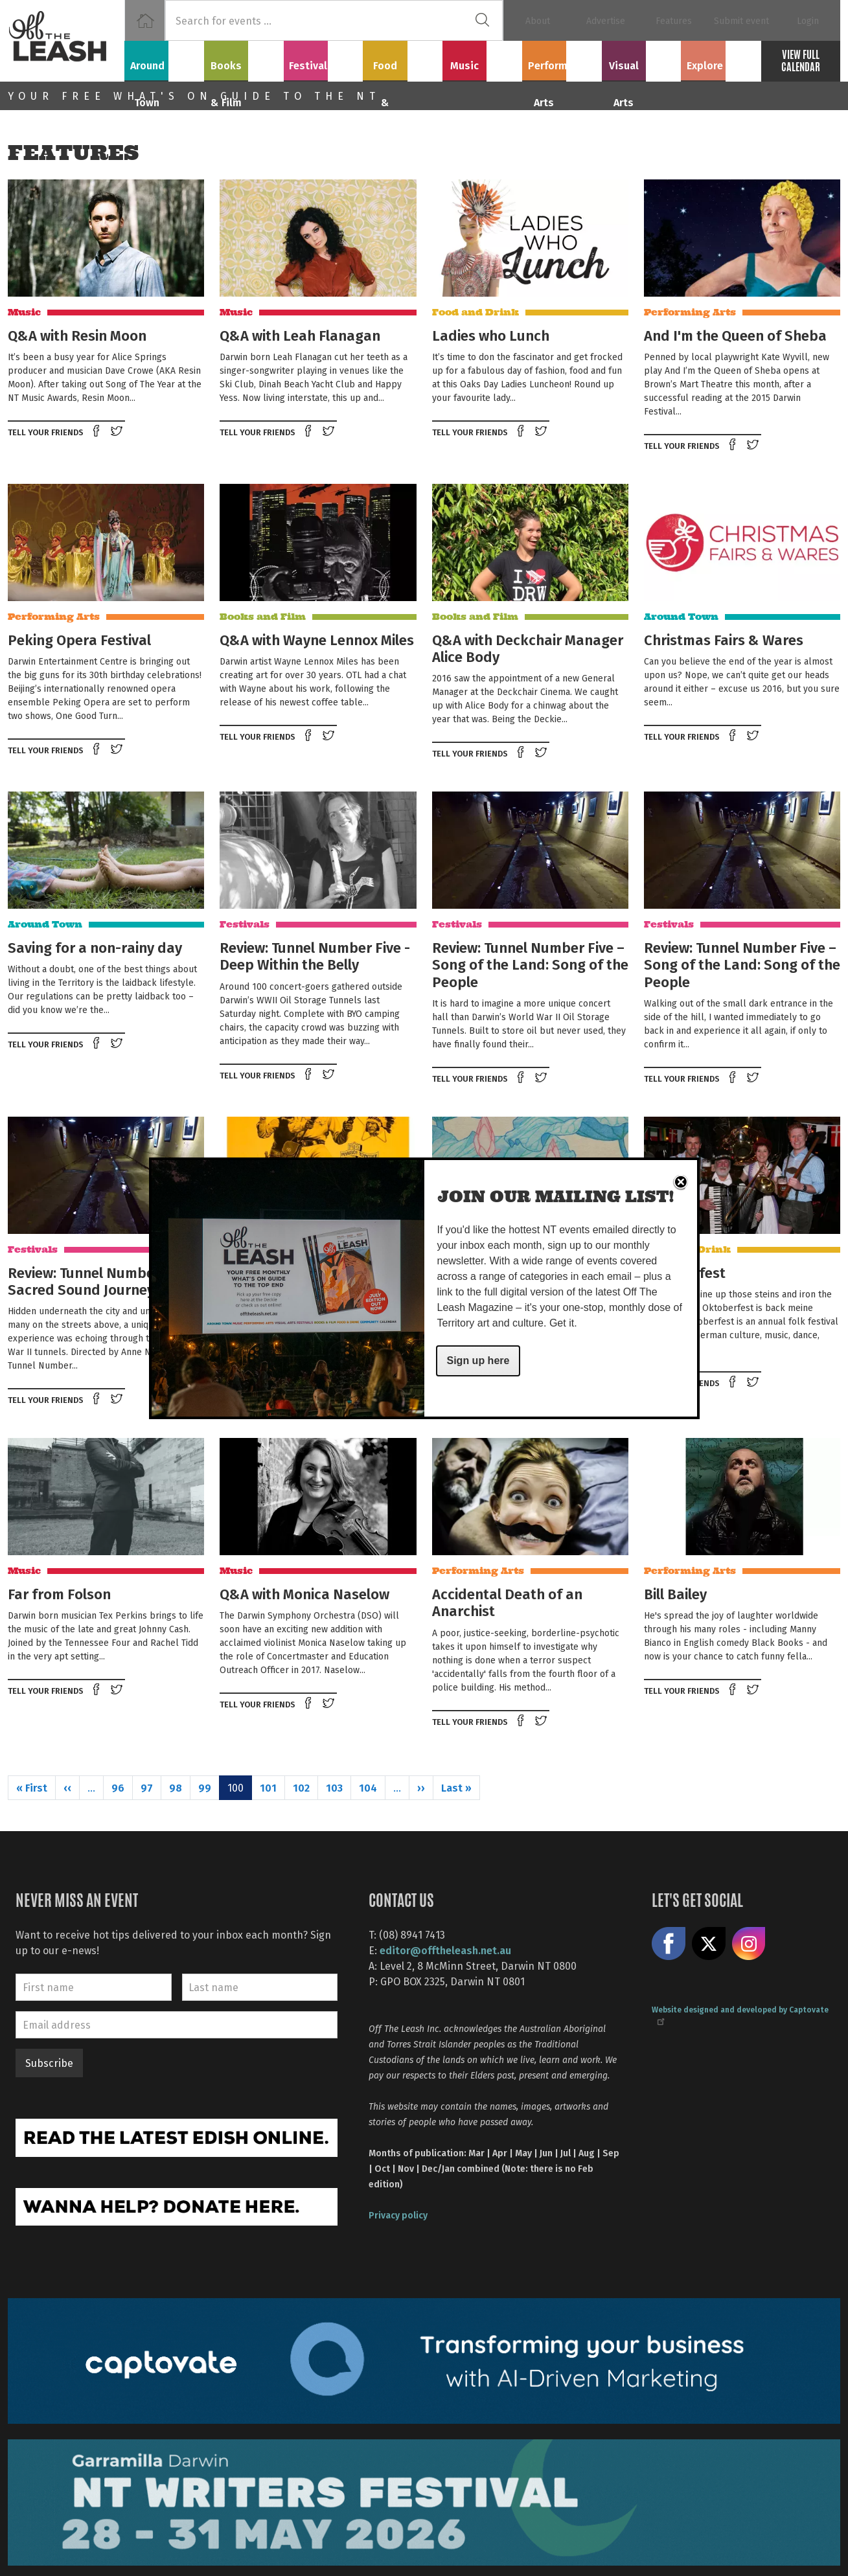  Describe the element at coordinates (562, 59) in the screenshot. I see `Performing Arts` at that location.